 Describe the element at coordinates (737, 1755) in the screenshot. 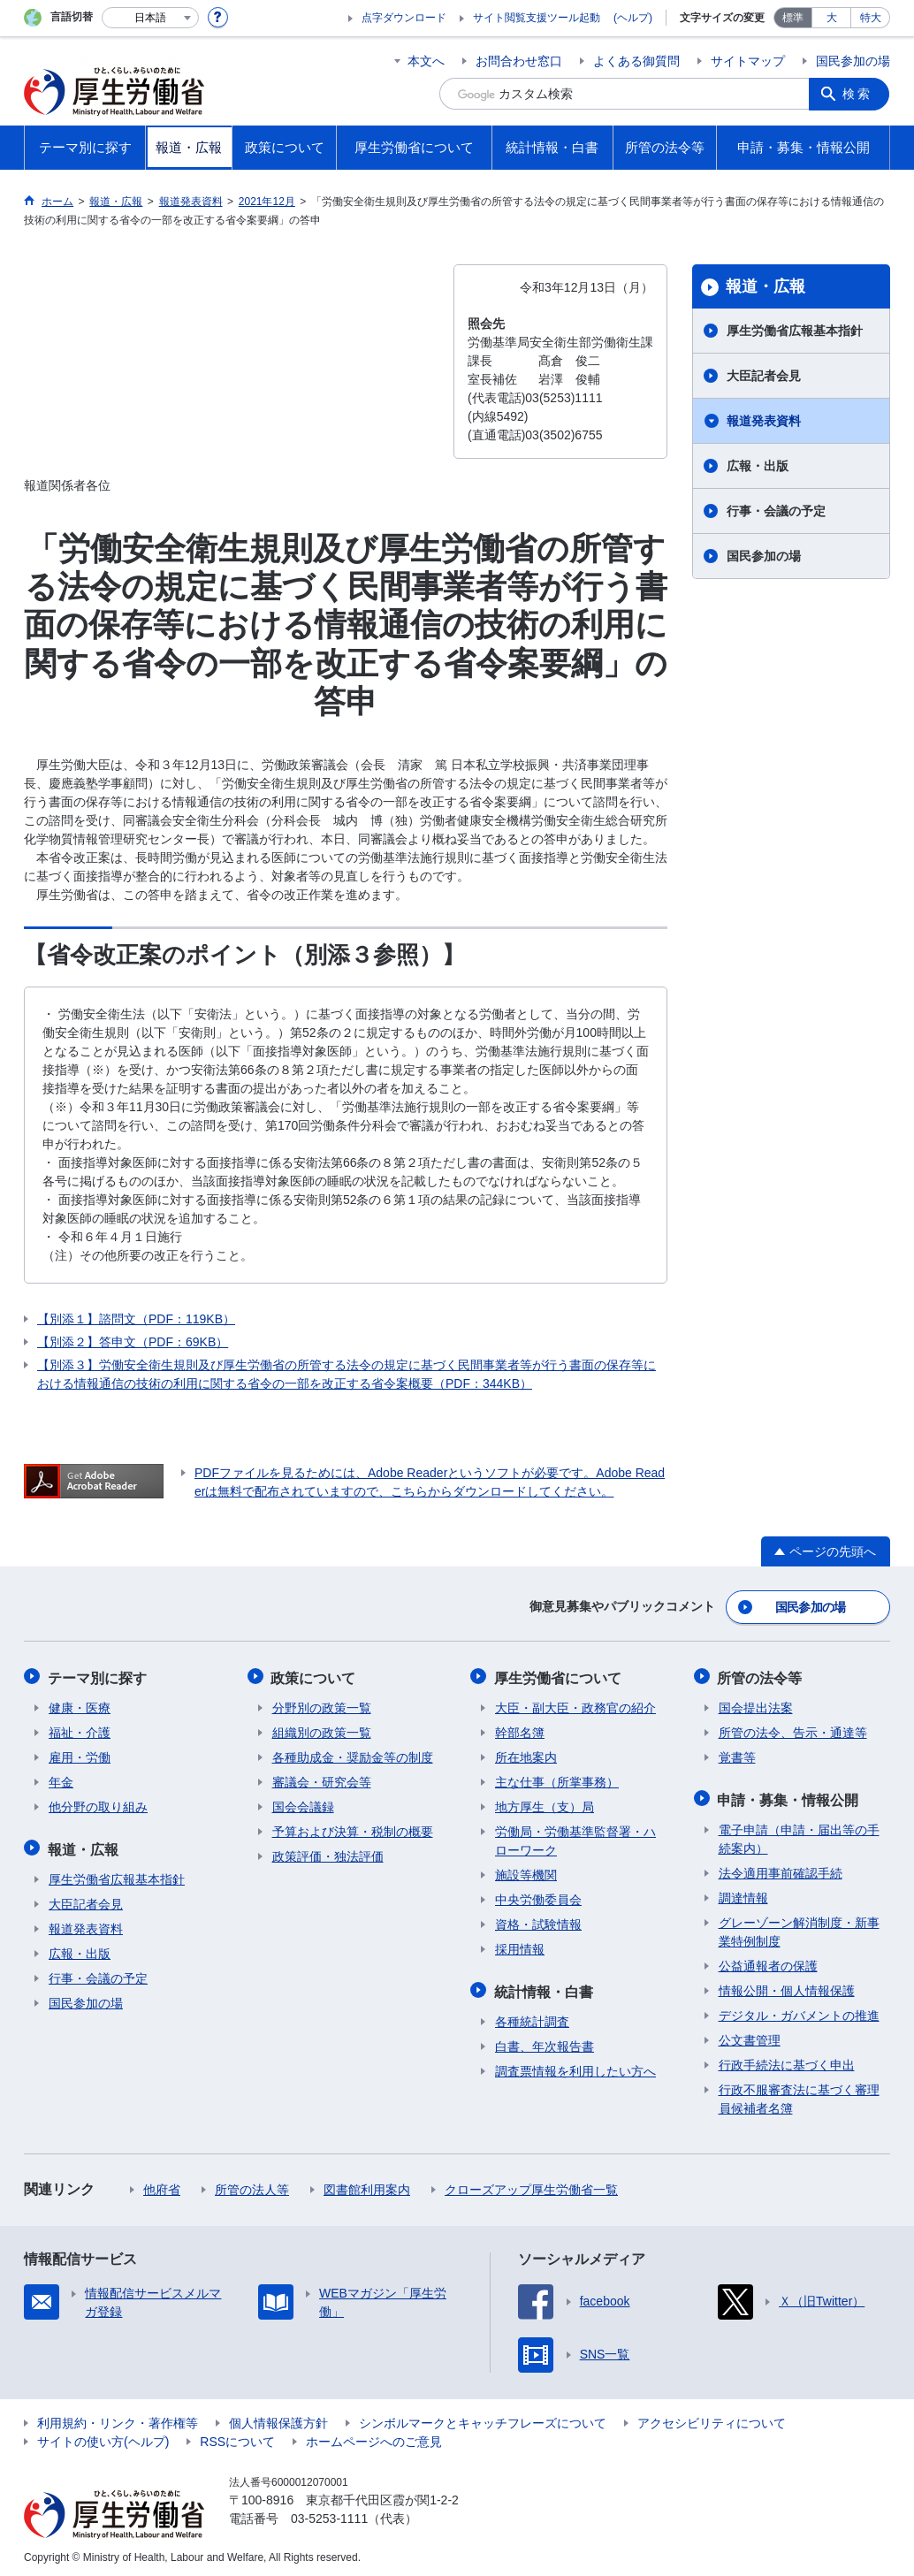

I see `覚書等` at that location.